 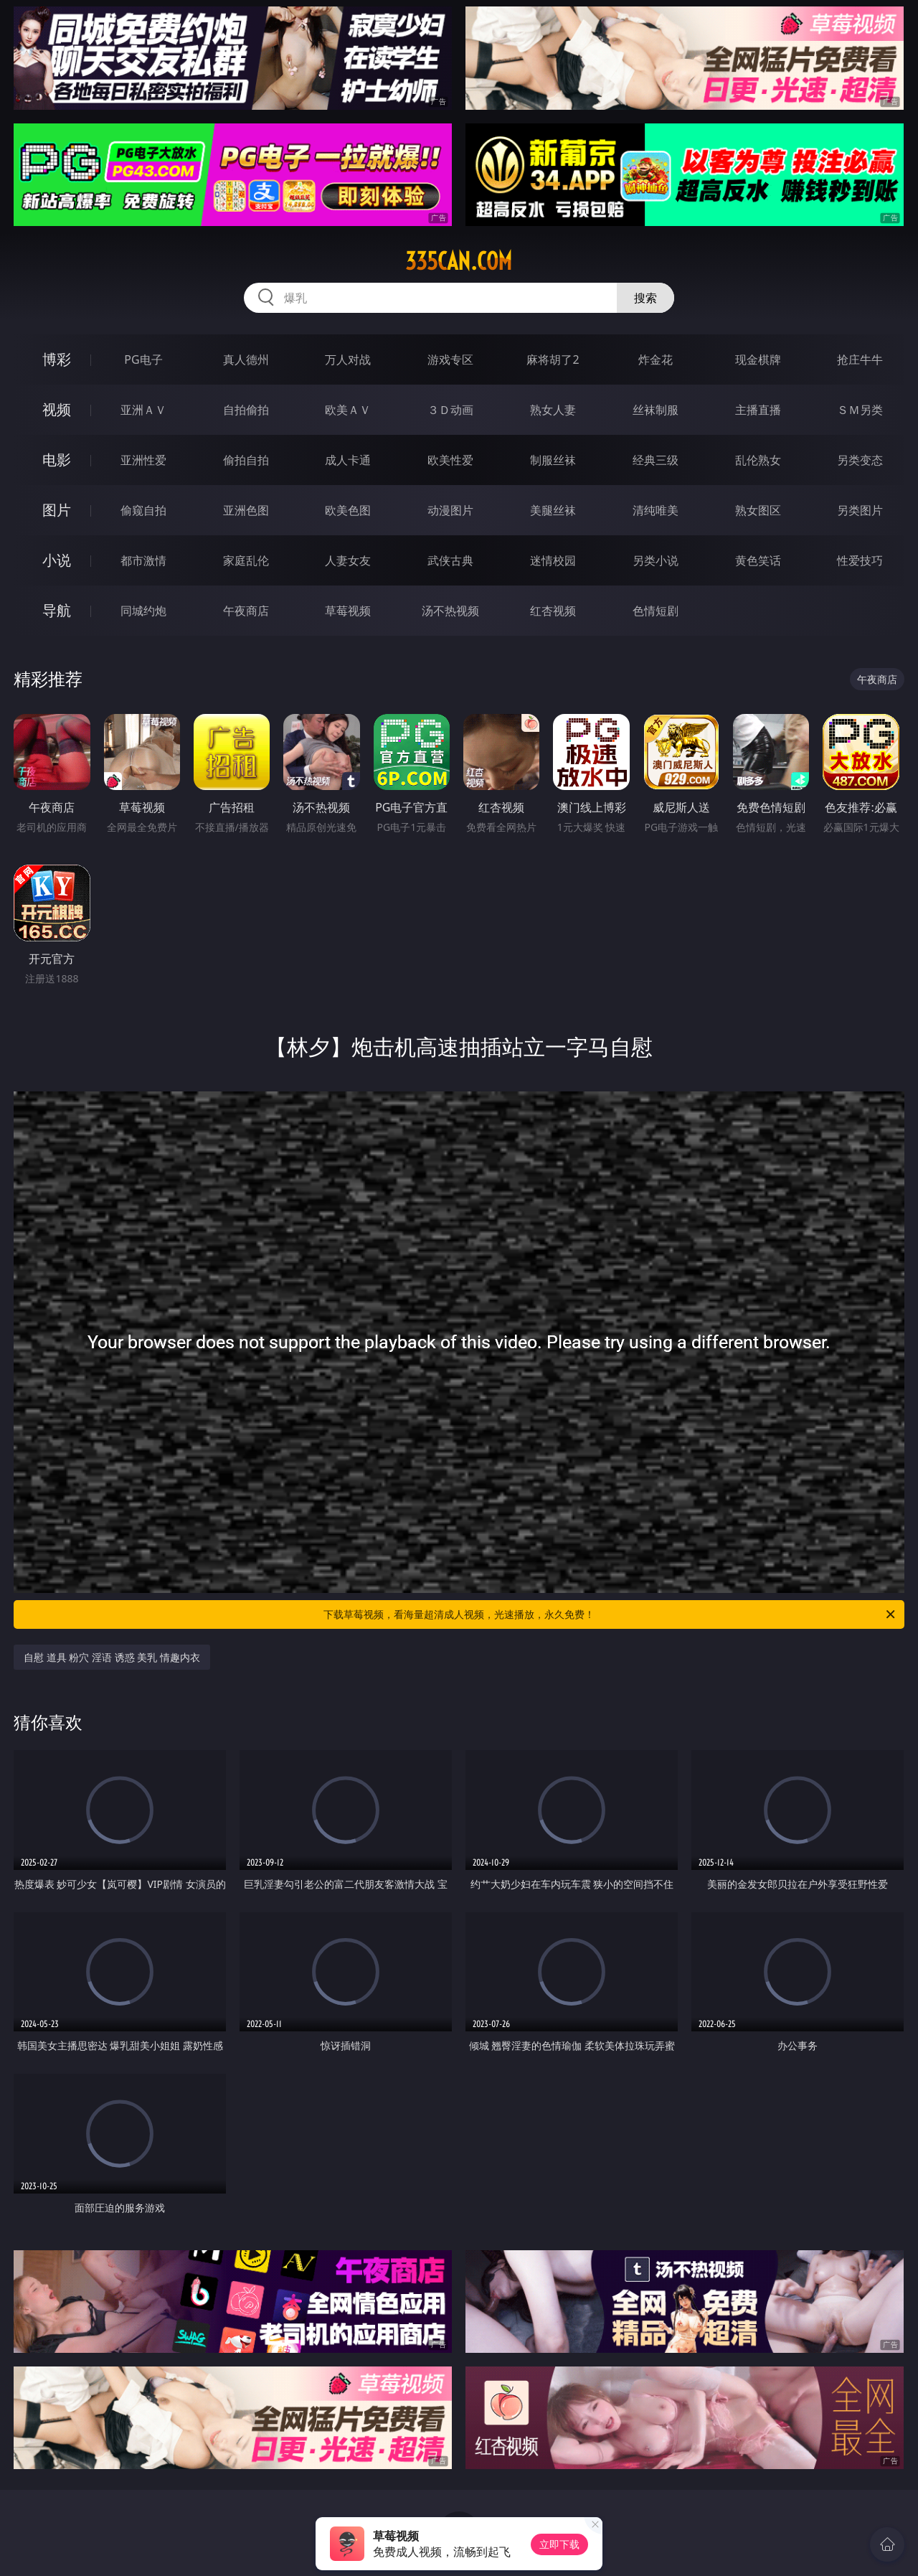 I want to click on 视频, so click(x=56, y=409).